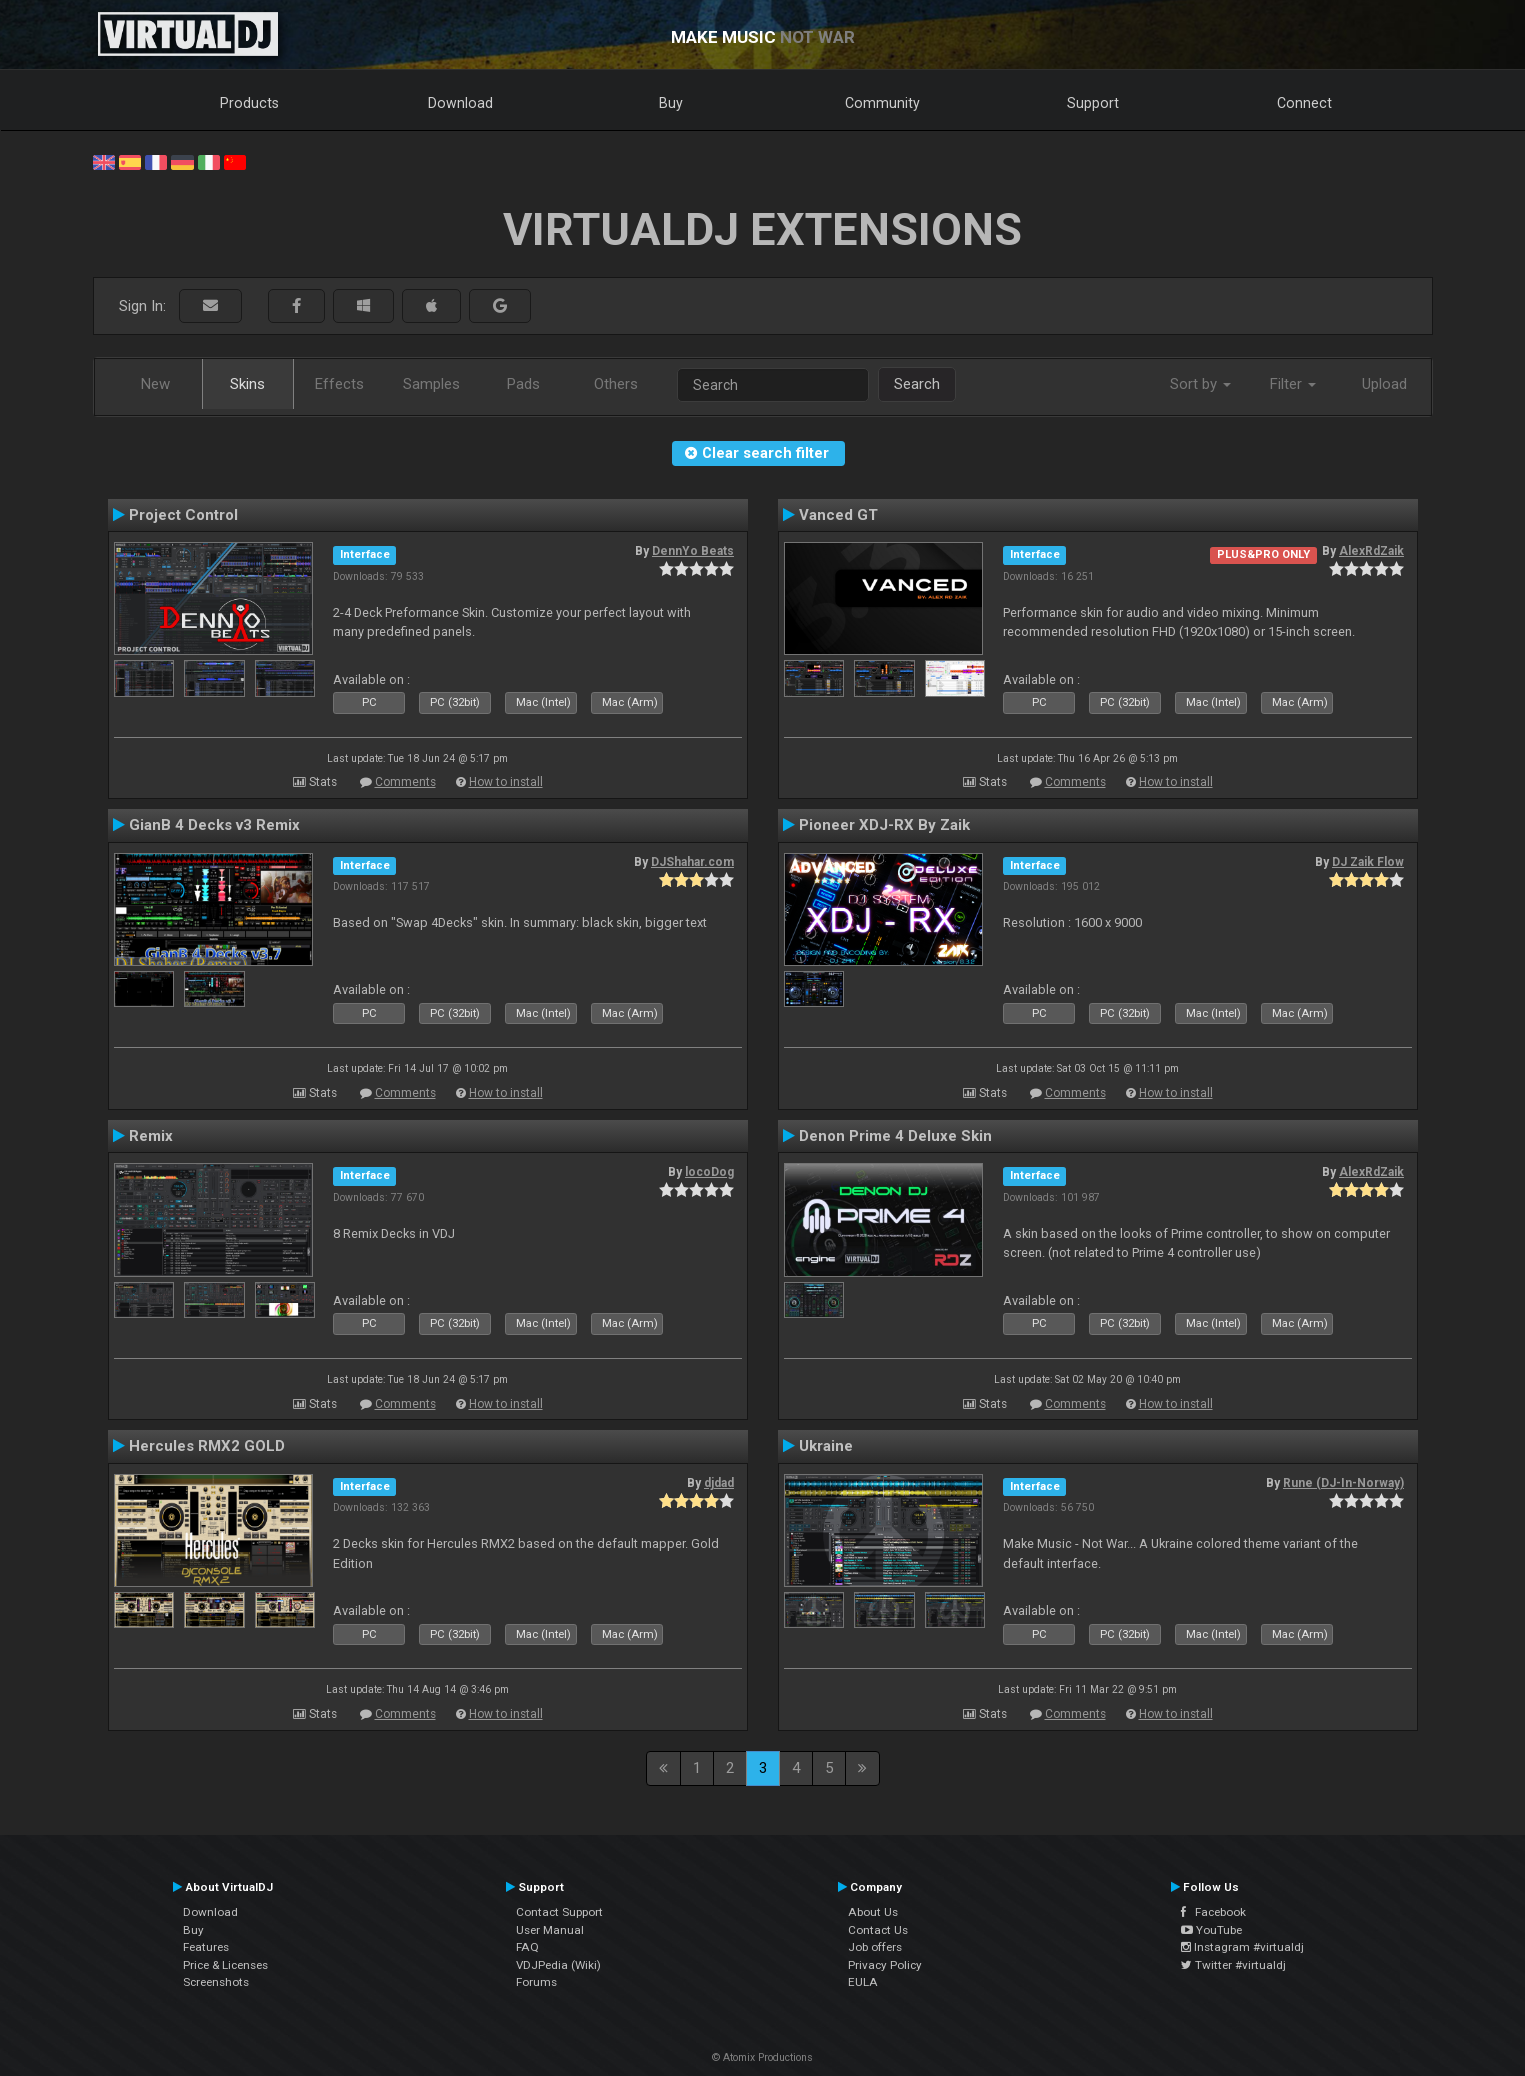 This screenshot has height=2076, width=1525. I want to click on Buy, so click(671, 103).